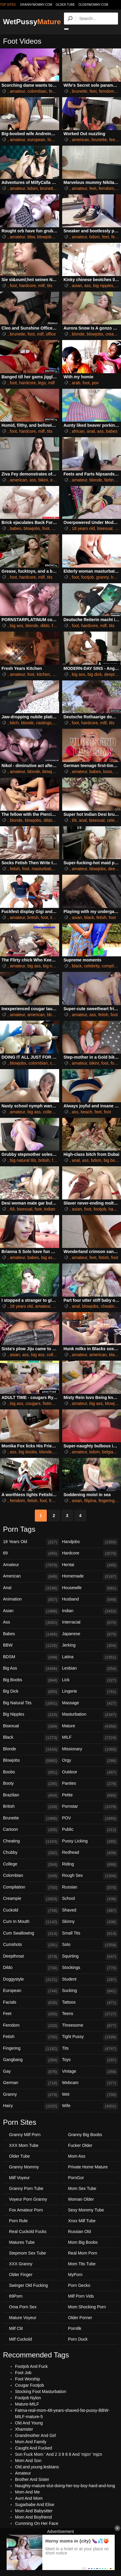 Image resolution: width=121 pixels, height=2576 pixels. Describe the element at coordinates (76, 2177) in the screenshot. I see `PornGor` at that location.